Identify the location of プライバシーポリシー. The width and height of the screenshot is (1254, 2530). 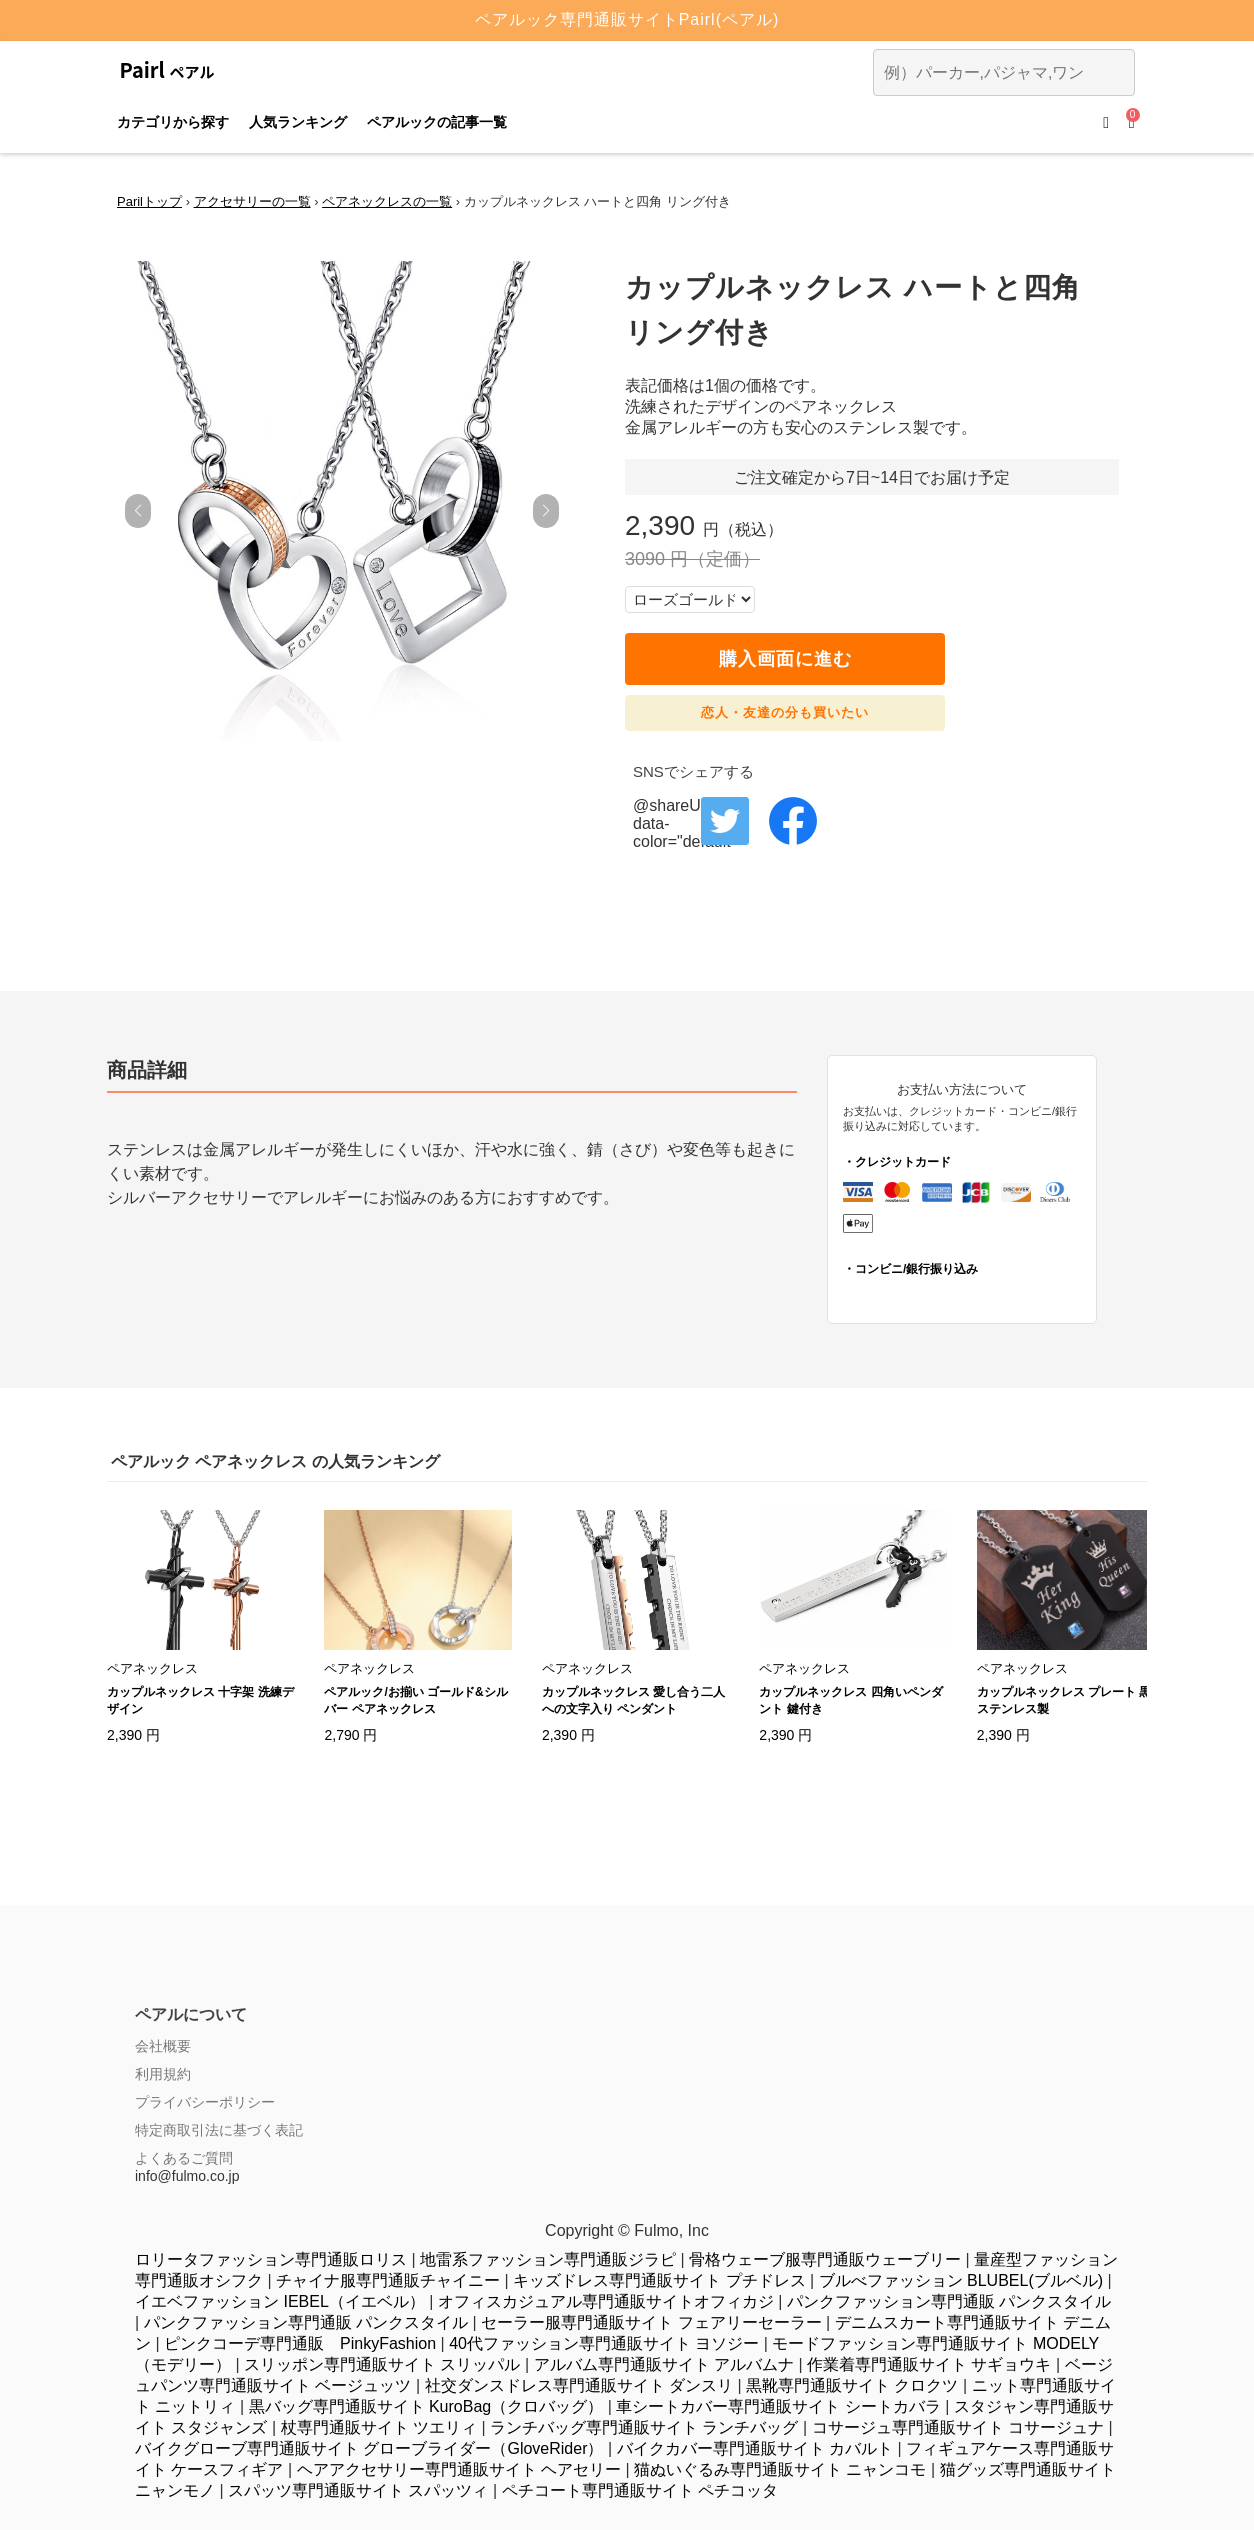
(205, 2102).